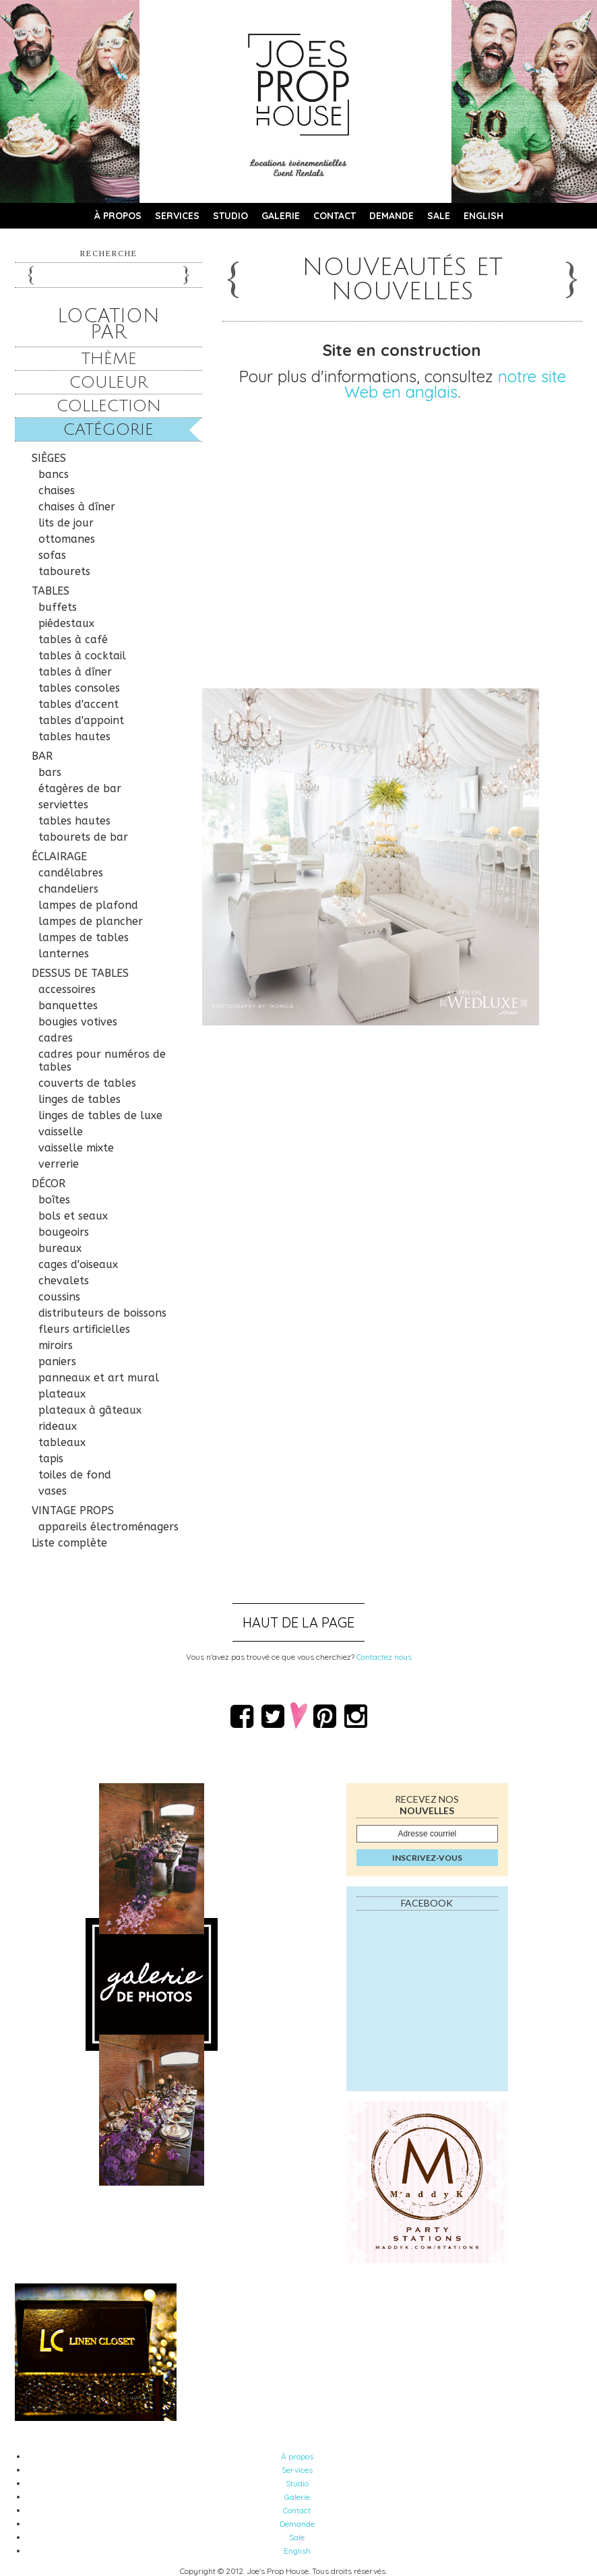  What do you see at coordinates (49, 772) in the screenshot?
I see `bars` at bounding box center [49, 772].